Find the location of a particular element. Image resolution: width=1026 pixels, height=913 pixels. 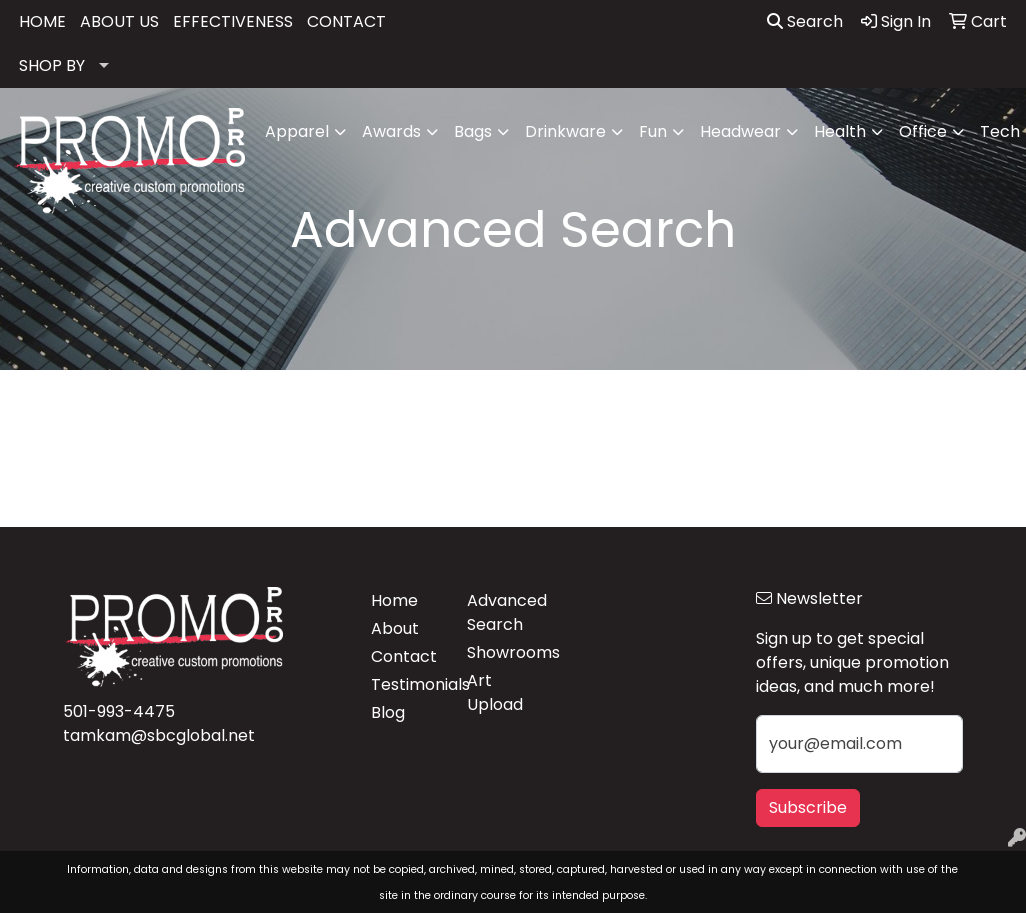

Blog is located at coordinates (388, 712).